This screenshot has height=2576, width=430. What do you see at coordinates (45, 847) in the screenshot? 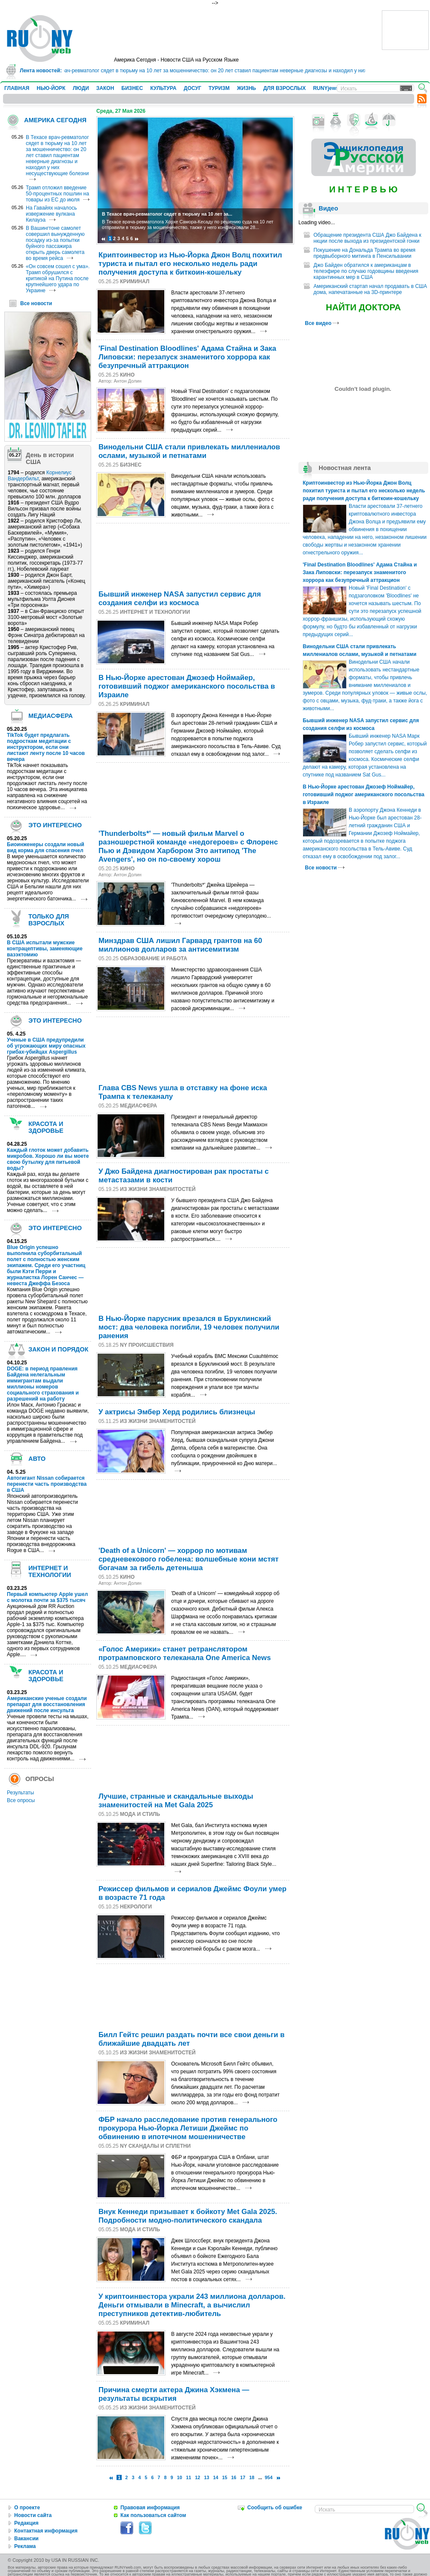
I see `Биоинженеры создали новый вид корма для спасения пчел` at bounding box center [45, 847].